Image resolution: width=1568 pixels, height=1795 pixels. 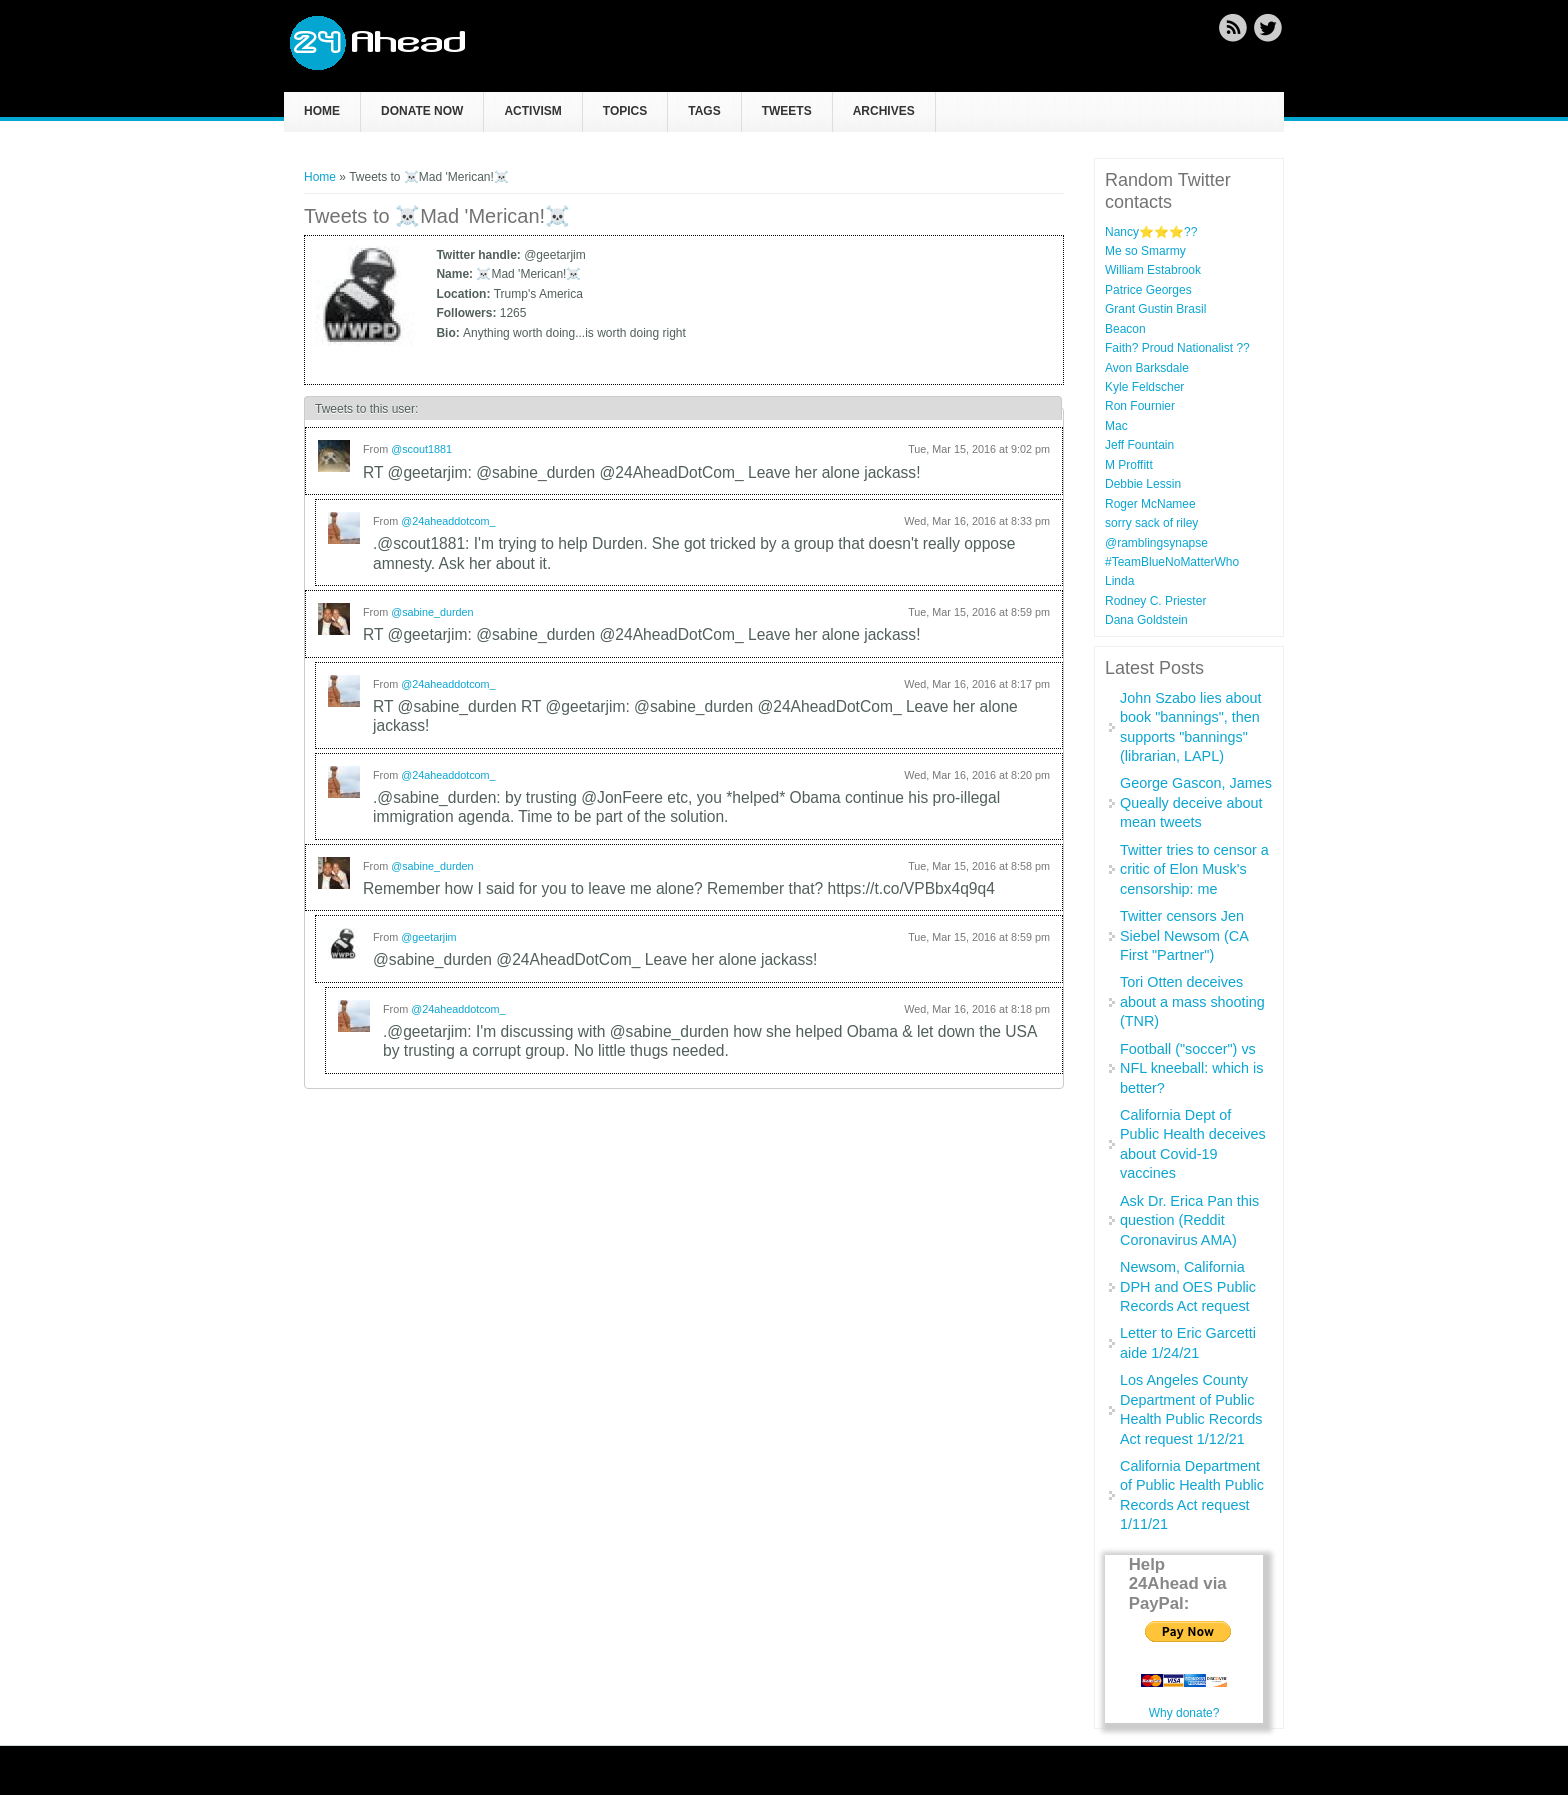 What do you see at coordinates (1148, 290) in the screenshot?
I see `Patrice Georges` at bounding box center [1148, 290].